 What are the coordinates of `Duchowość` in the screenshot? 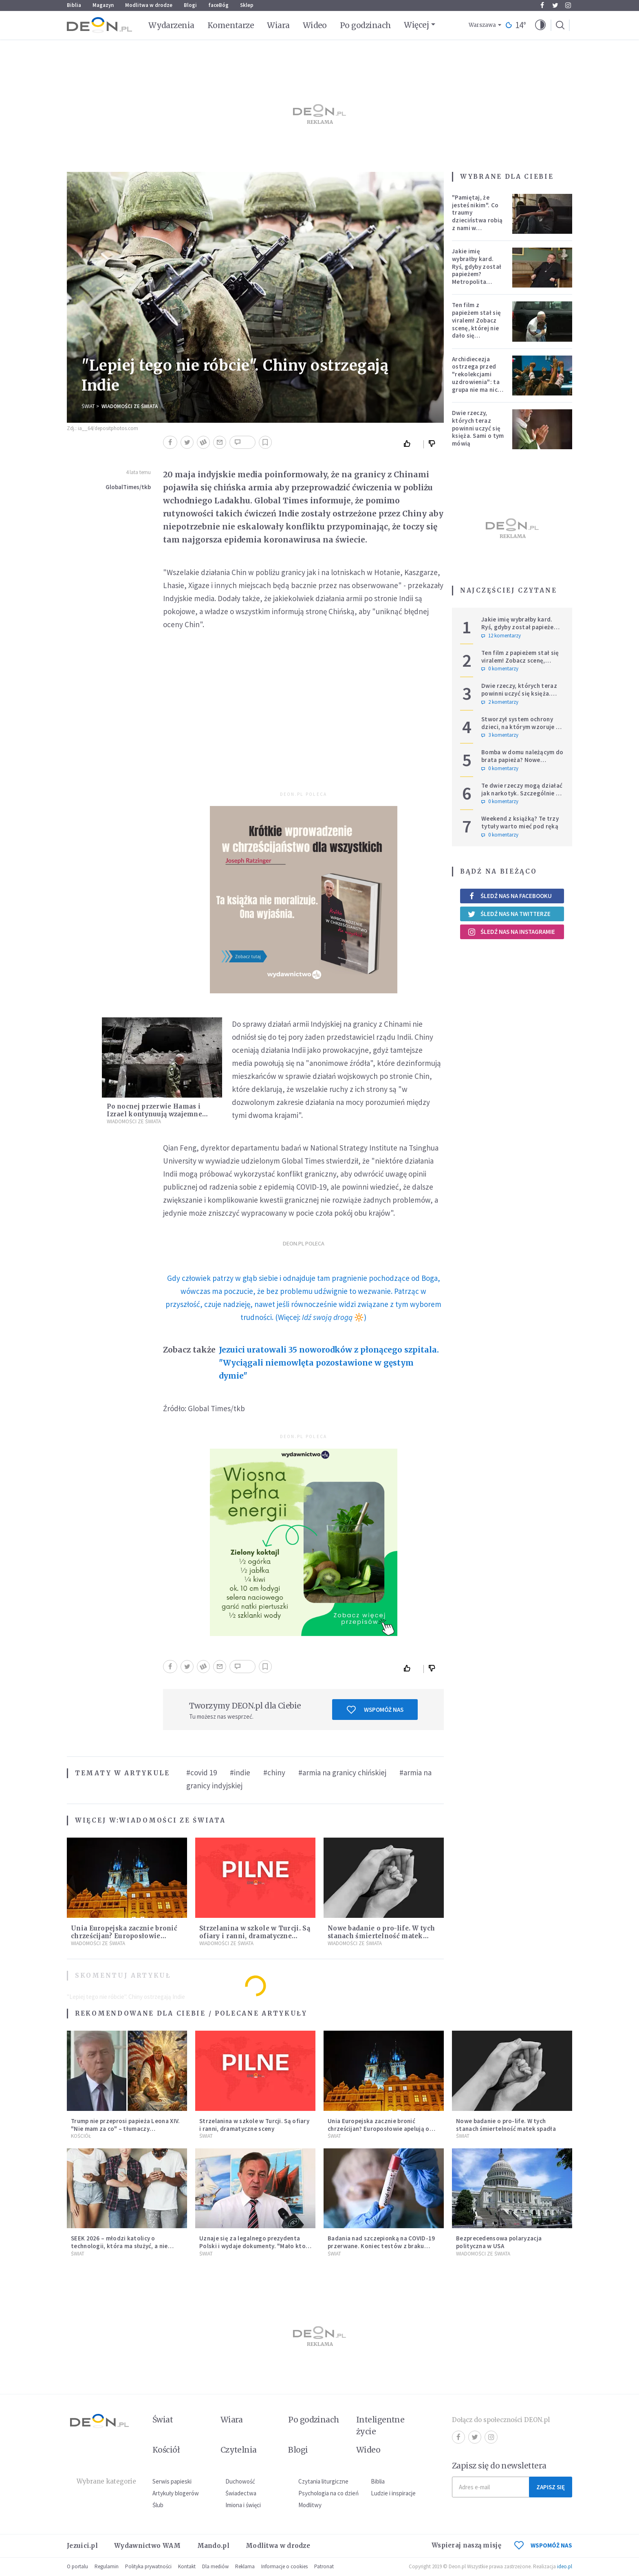 It's located at (240, 2481).